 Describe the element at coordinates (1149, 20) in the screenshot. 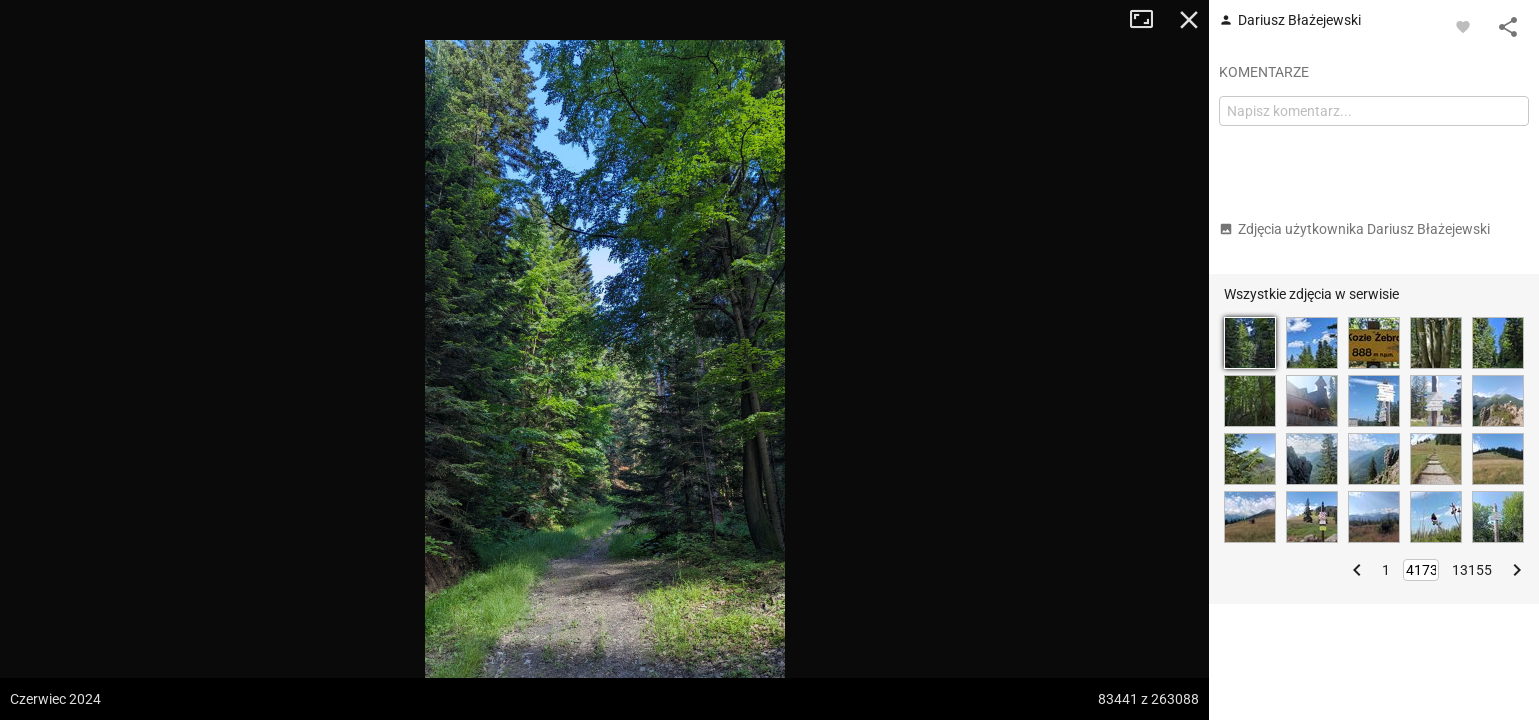

I see `Tryb pełnoekranowy` at that location.